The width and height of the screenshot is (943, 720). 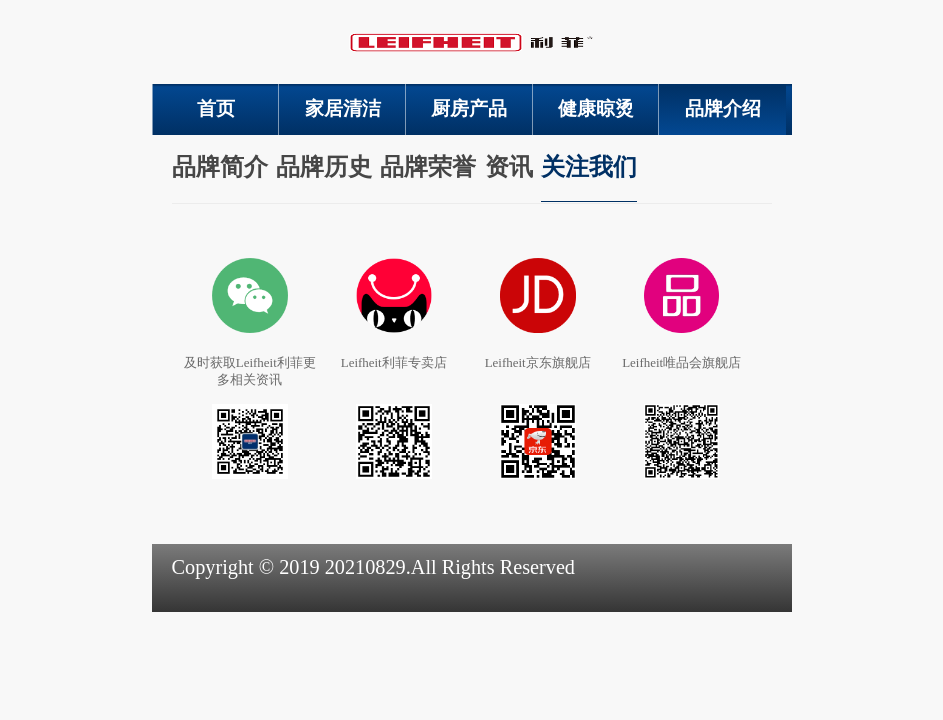 I want to click on 关注我们, so click(x=589, y=167).